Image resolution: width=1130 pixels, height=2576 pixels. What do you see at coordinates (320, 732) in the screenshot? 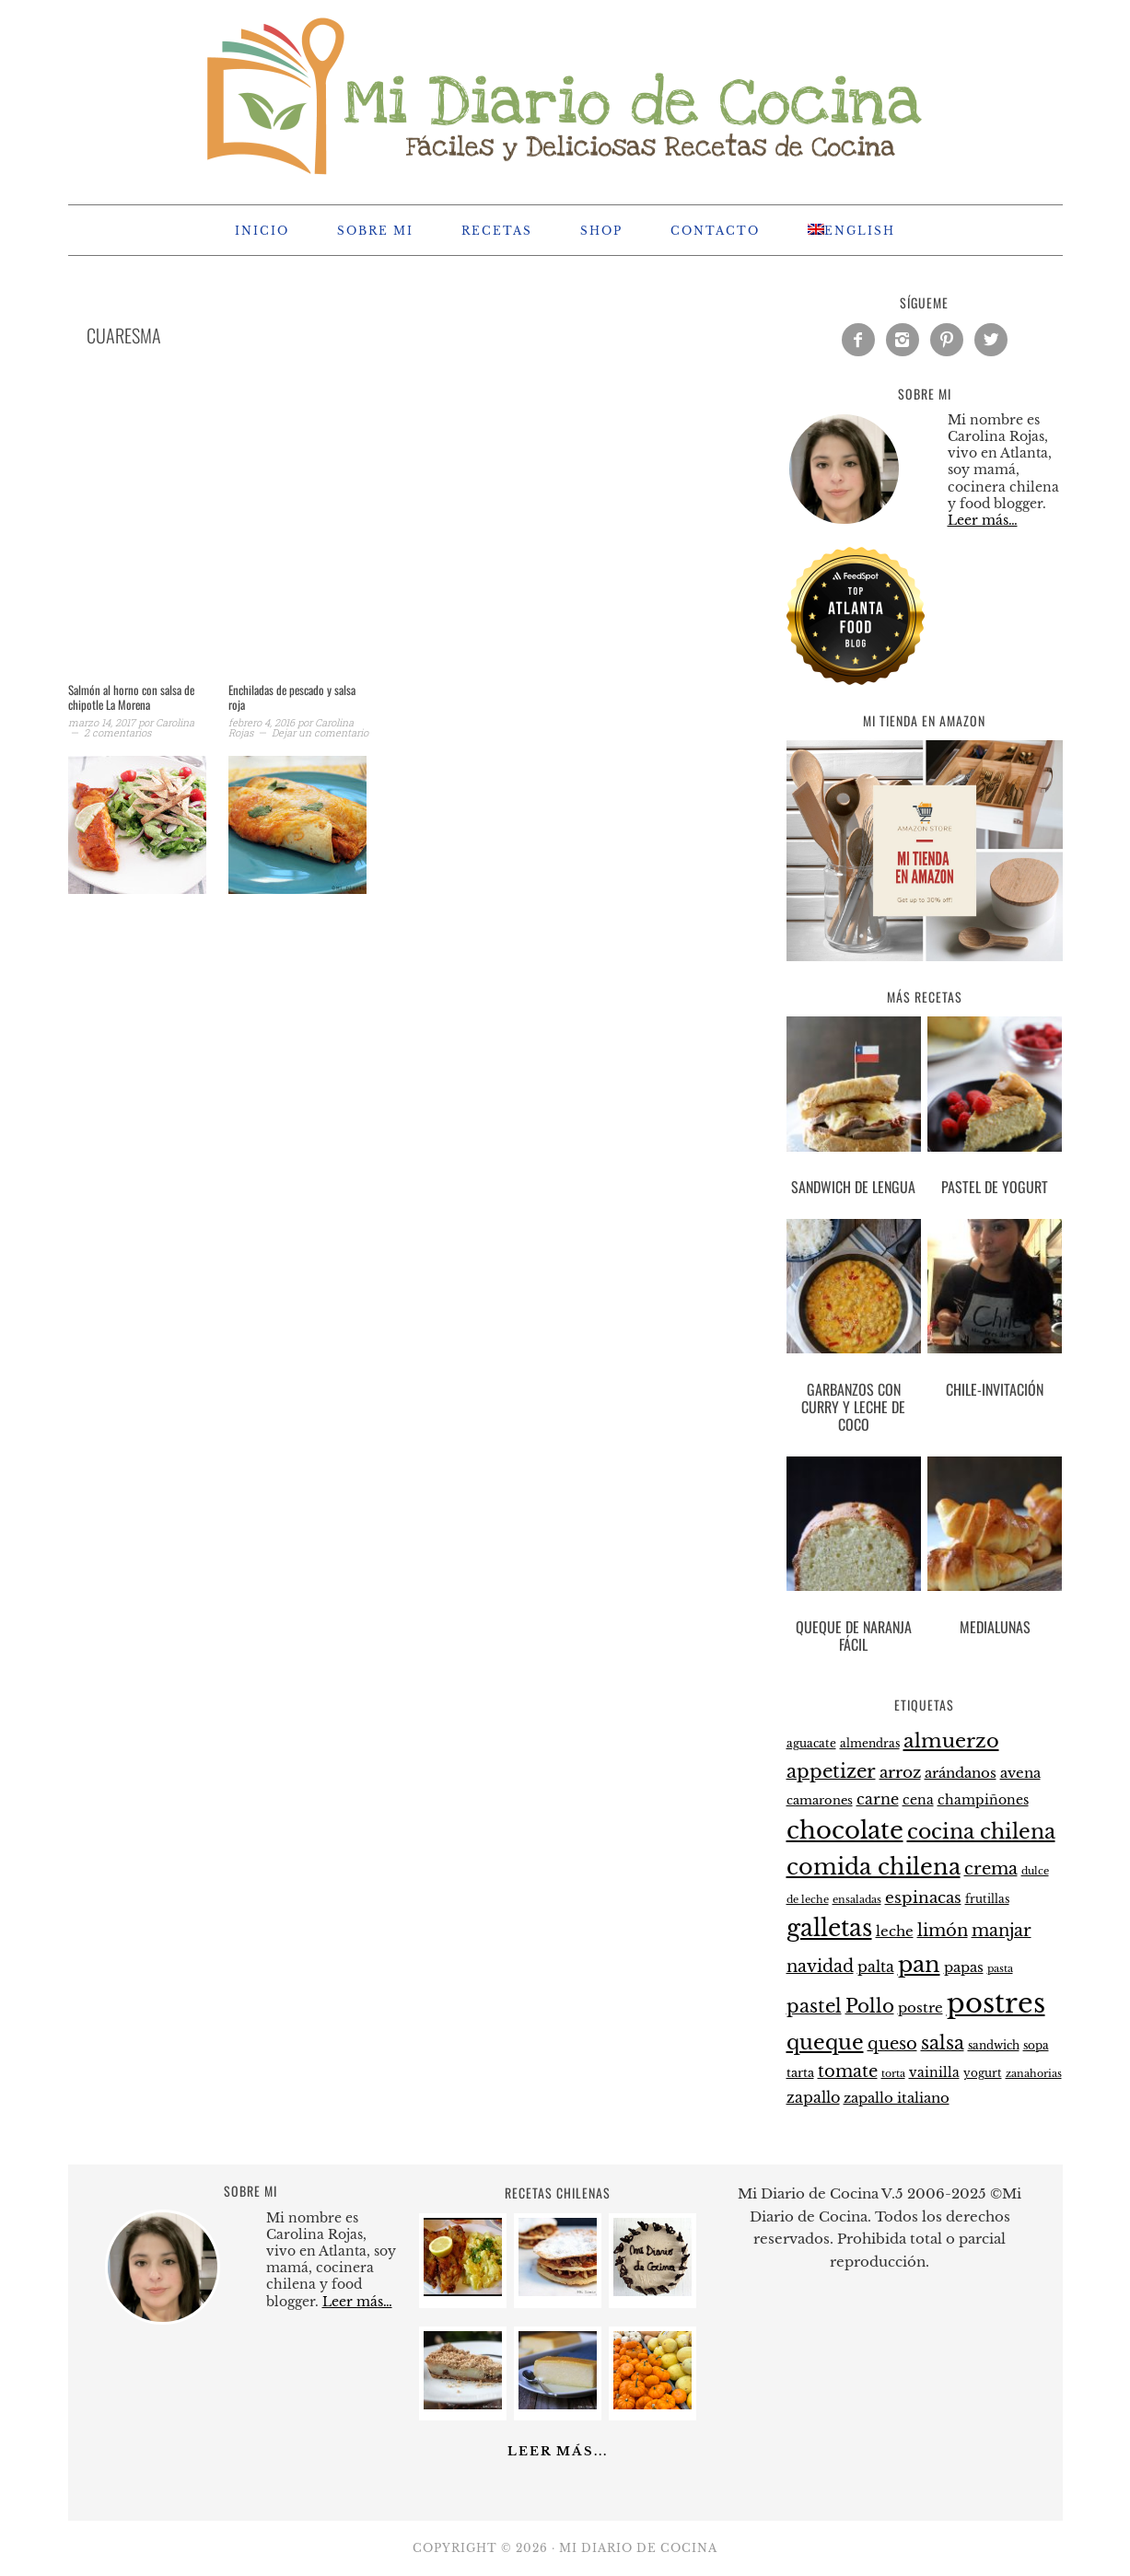
I see `Dejar un comentario` at bounding box center [320, 732].